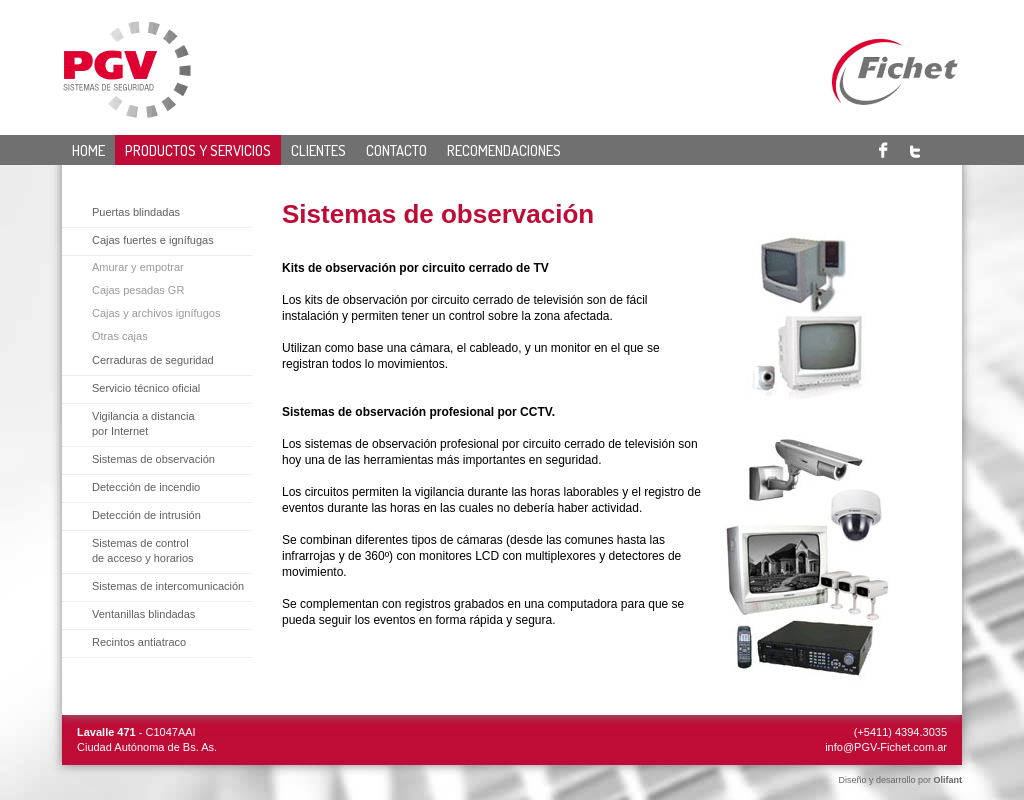 The image size is (1024, 800). What do you see at coordinates (886, 747) in the screenshot?
I see `info@PGV-Fichet.com.ar` at bounding box center [886, 747].